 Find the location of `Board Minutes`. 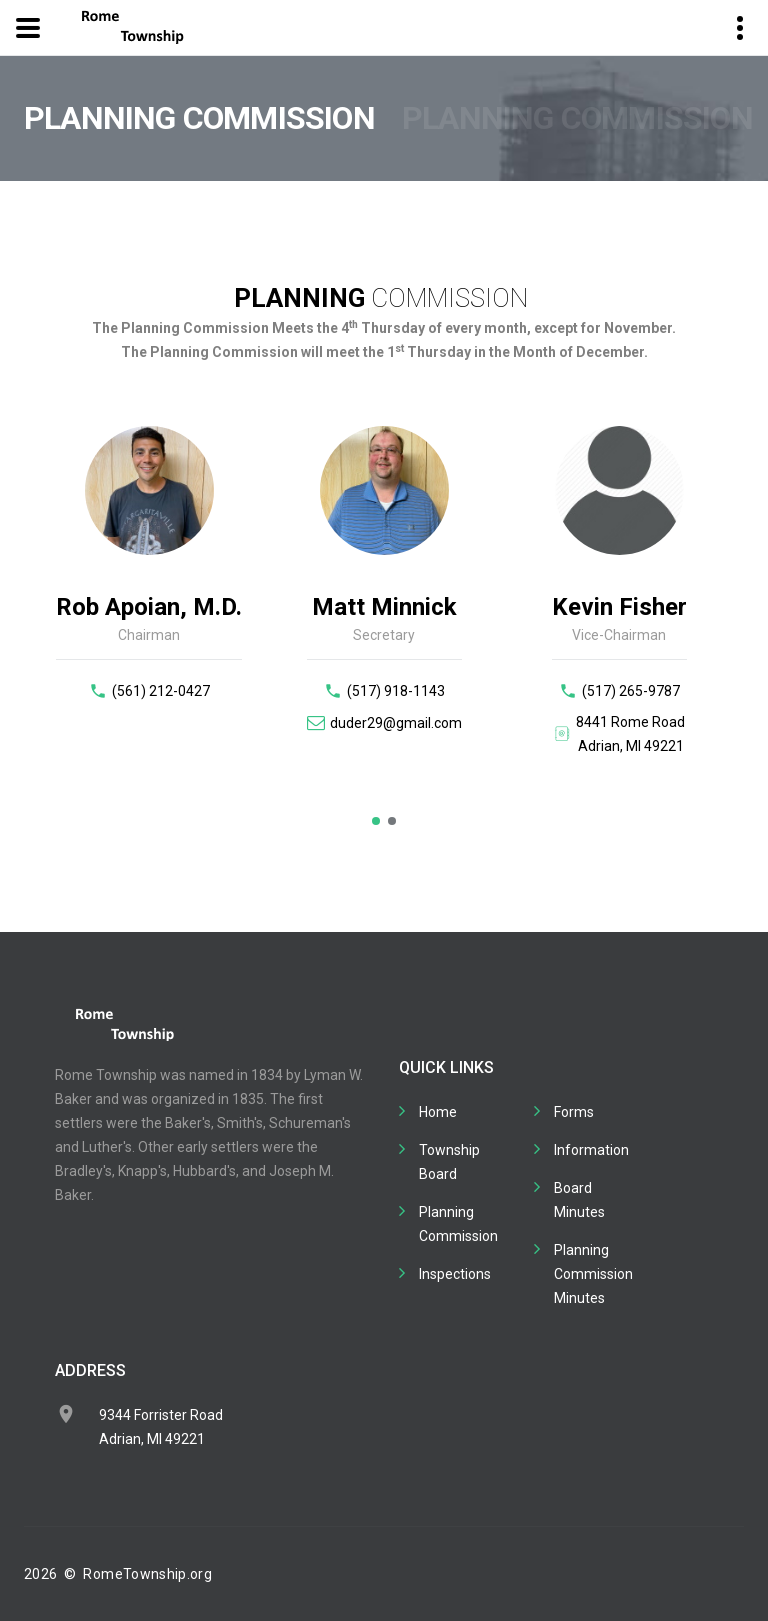

Board Minutes is located at coordinates (579, 1200).